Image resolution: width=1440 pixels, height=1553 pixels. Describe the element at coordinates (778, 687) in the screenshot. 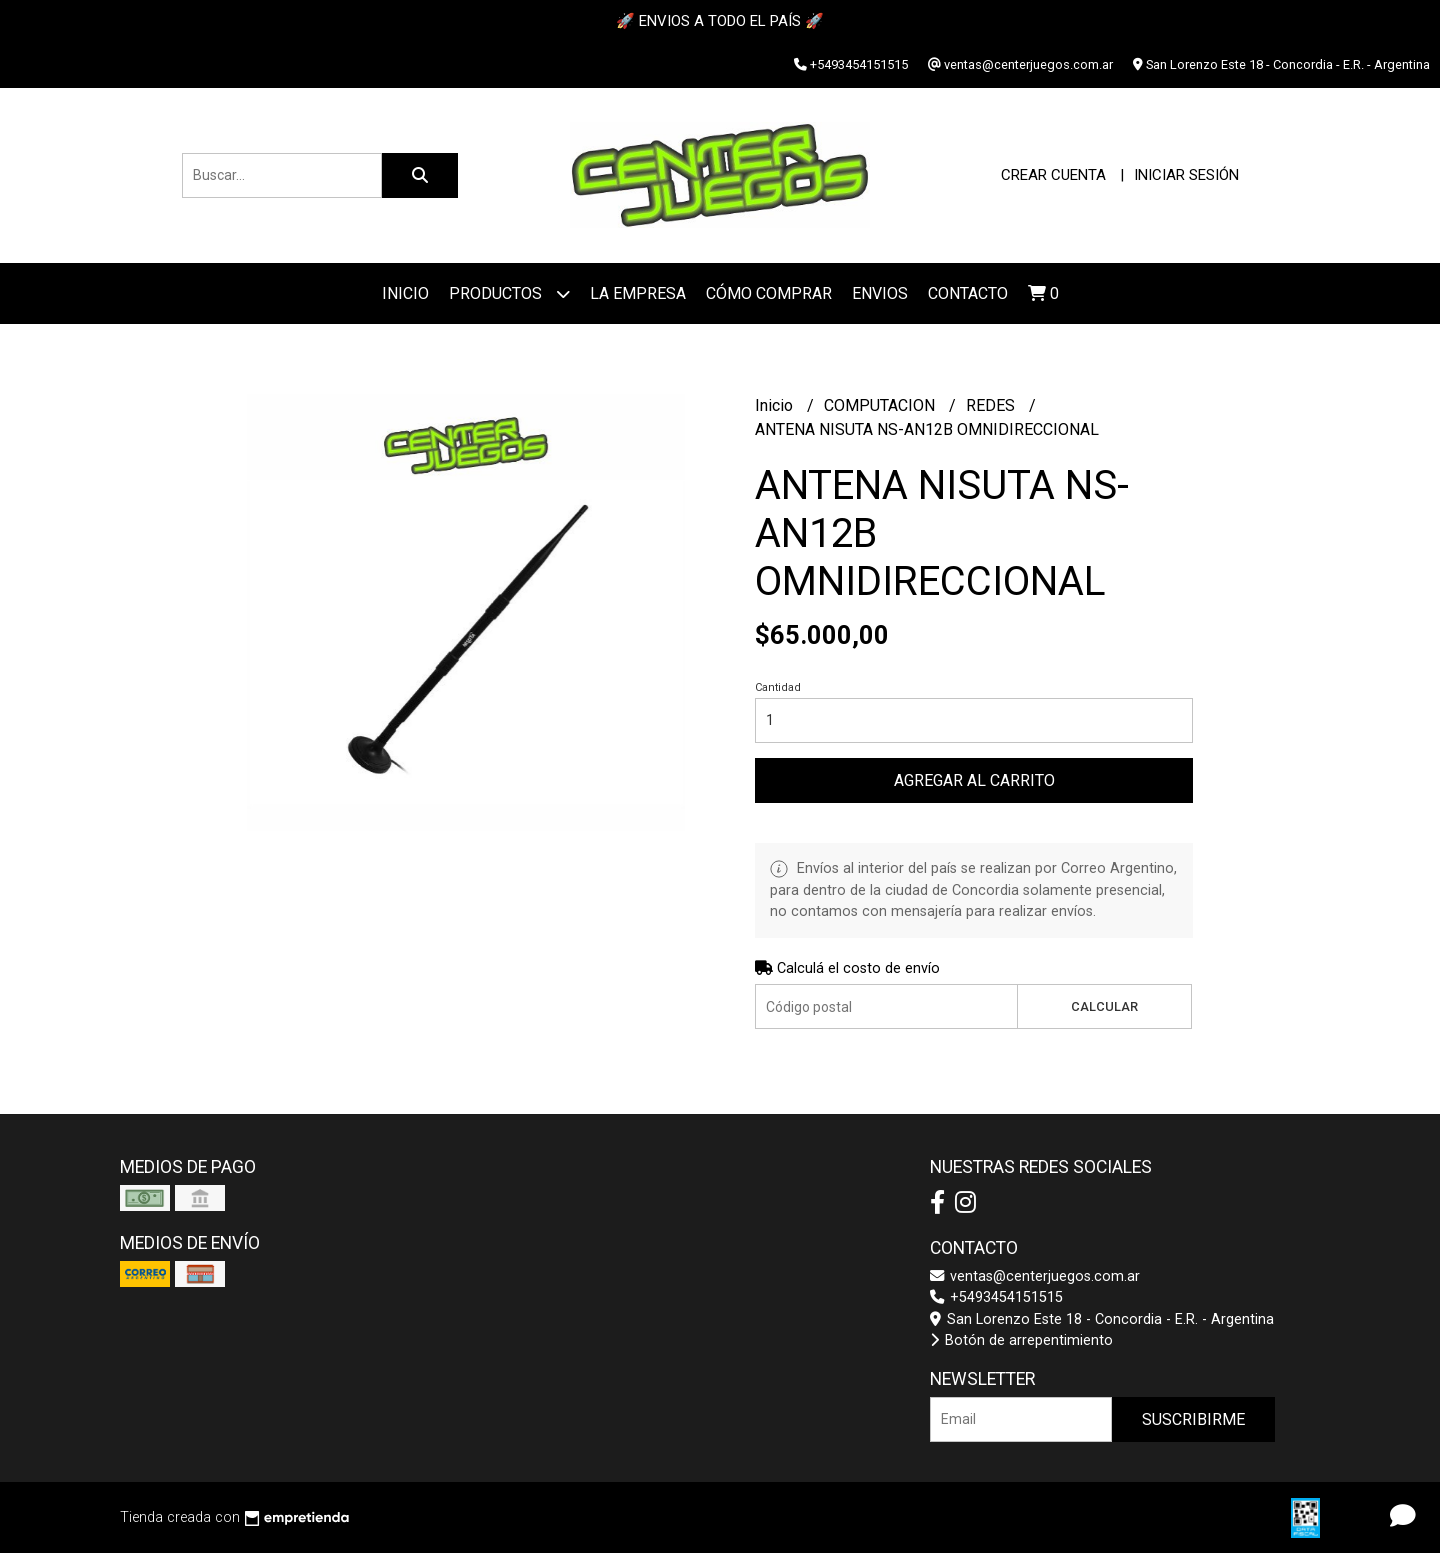

I see `Cantidad` at that location.